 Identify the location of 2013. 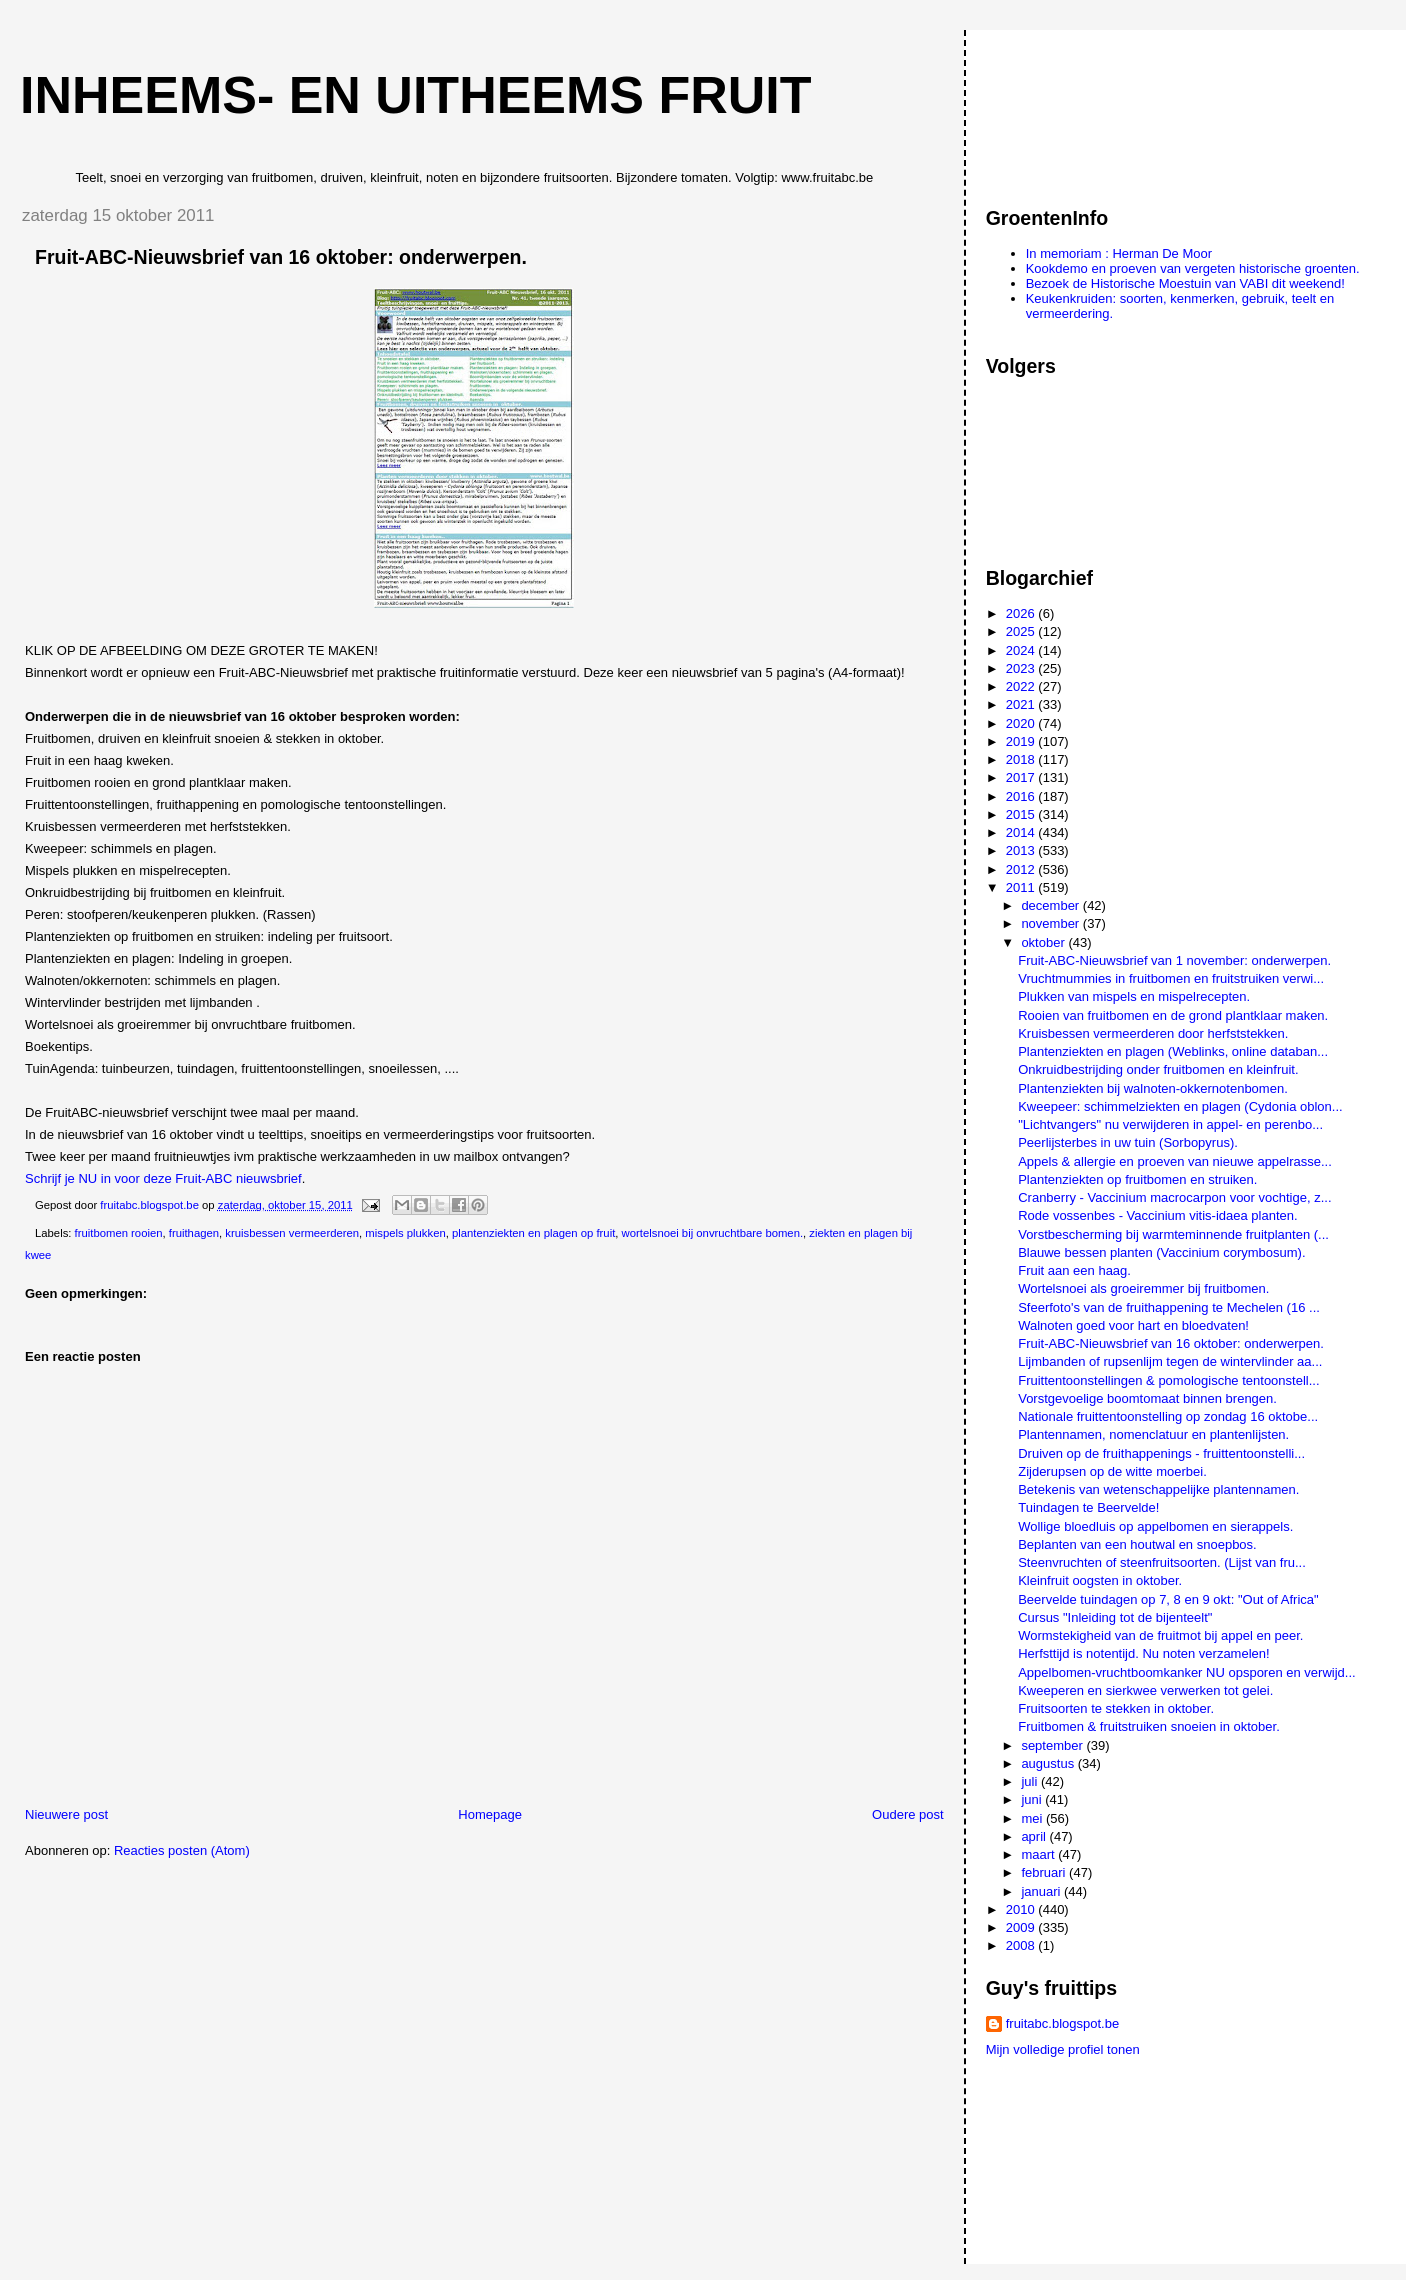
(1022, 850).